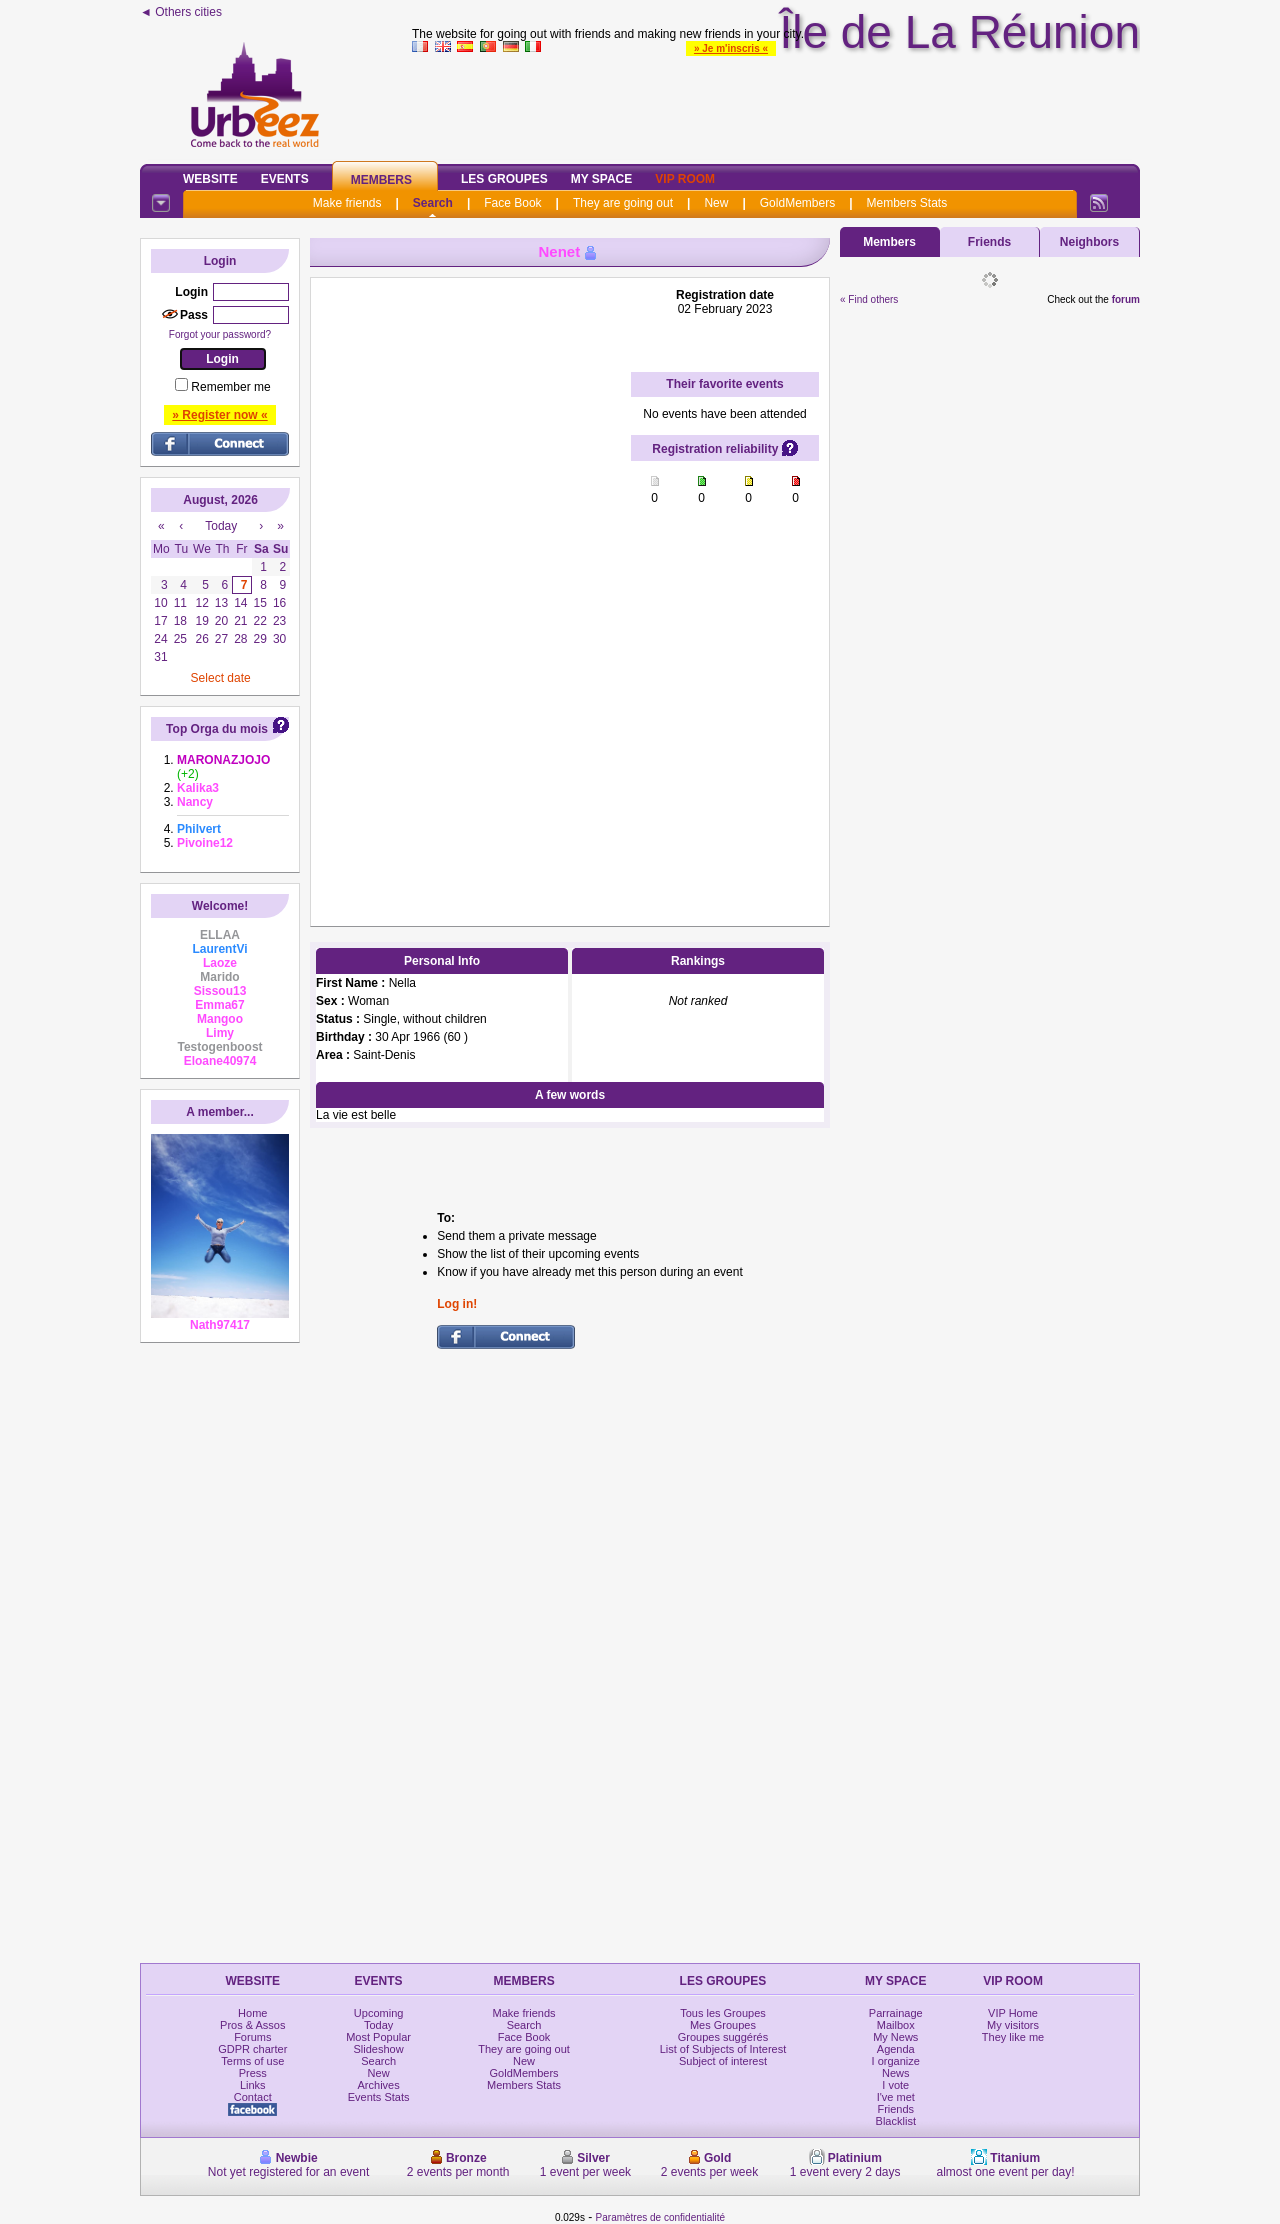  Describe the element at coordinates (252, 2037) in the screenshot. I see `Forums` at that location.